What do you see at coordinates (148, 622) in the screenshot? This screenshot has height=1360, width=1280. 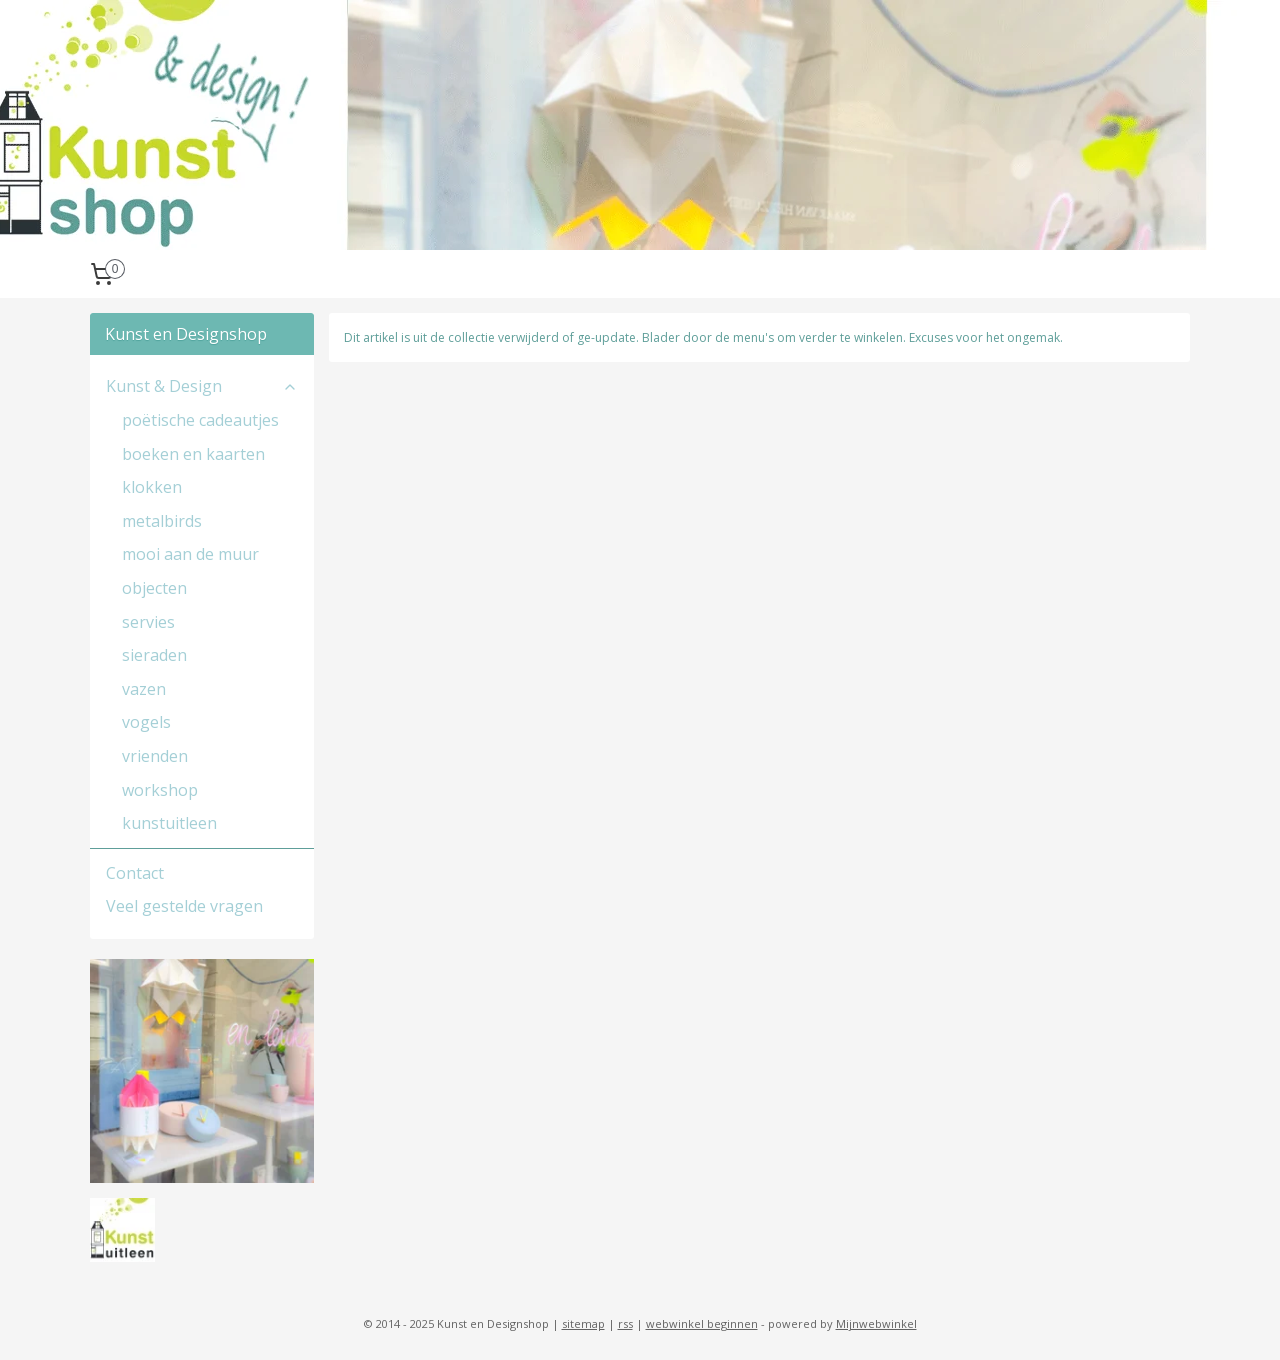 I see `servies` at bounding box center [148, 622].